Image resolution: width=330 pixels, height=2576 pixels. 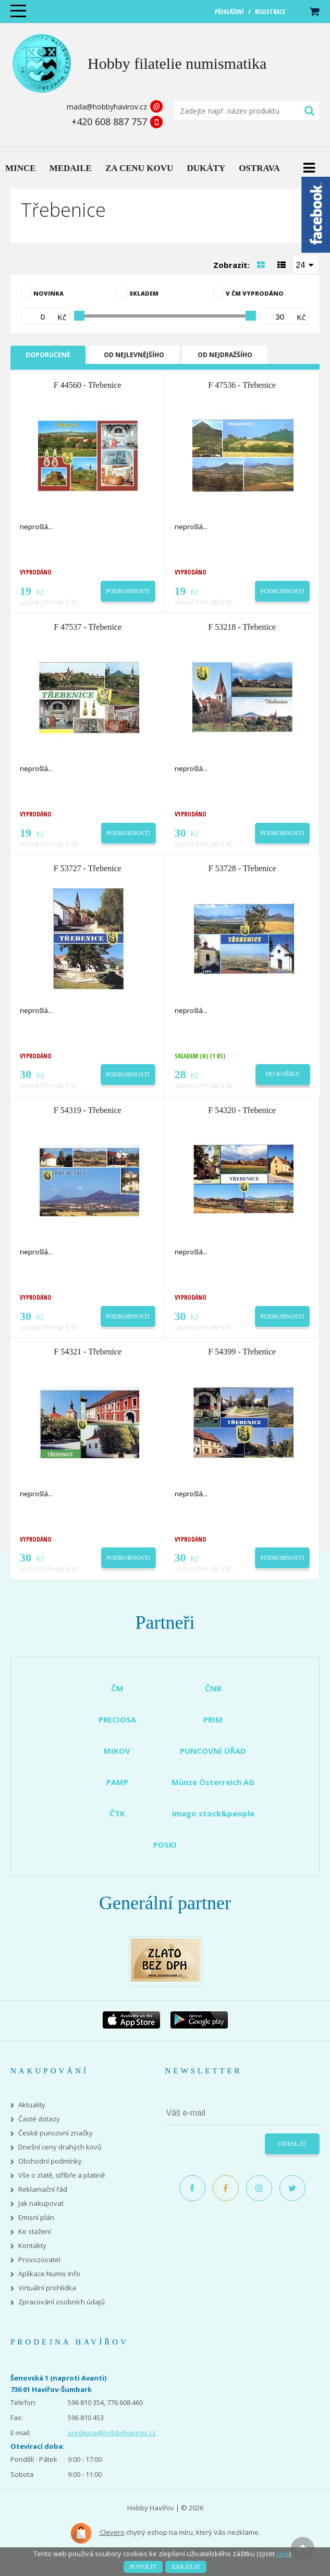 What do you see at coordinates (39, 2260) in the screenshot?
I see `Provozovatel` at bounding box center [39, 2260].